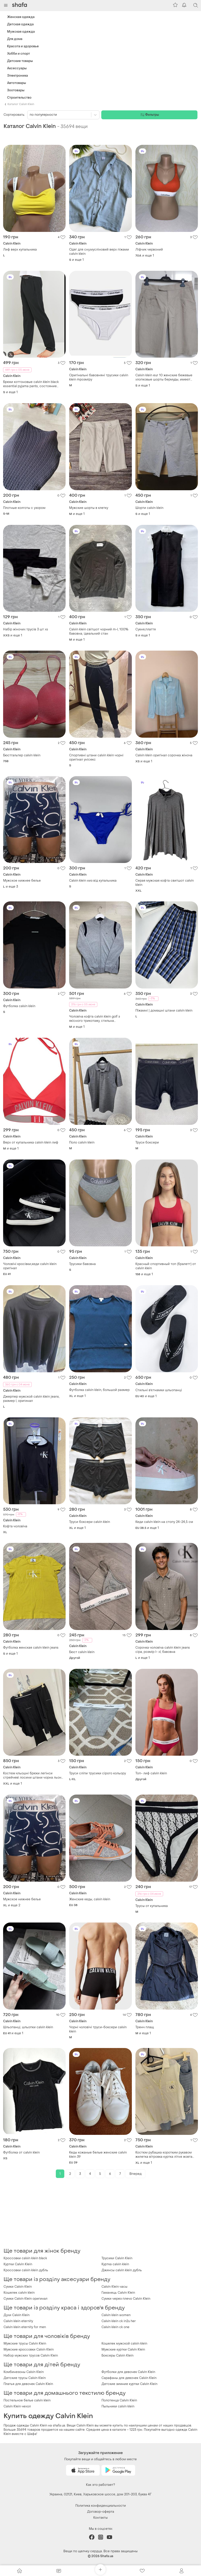  Describe the element at coordinates (123, 2349) in the screenshot. I see `Мужские куртки Calvin Klein` at that location.